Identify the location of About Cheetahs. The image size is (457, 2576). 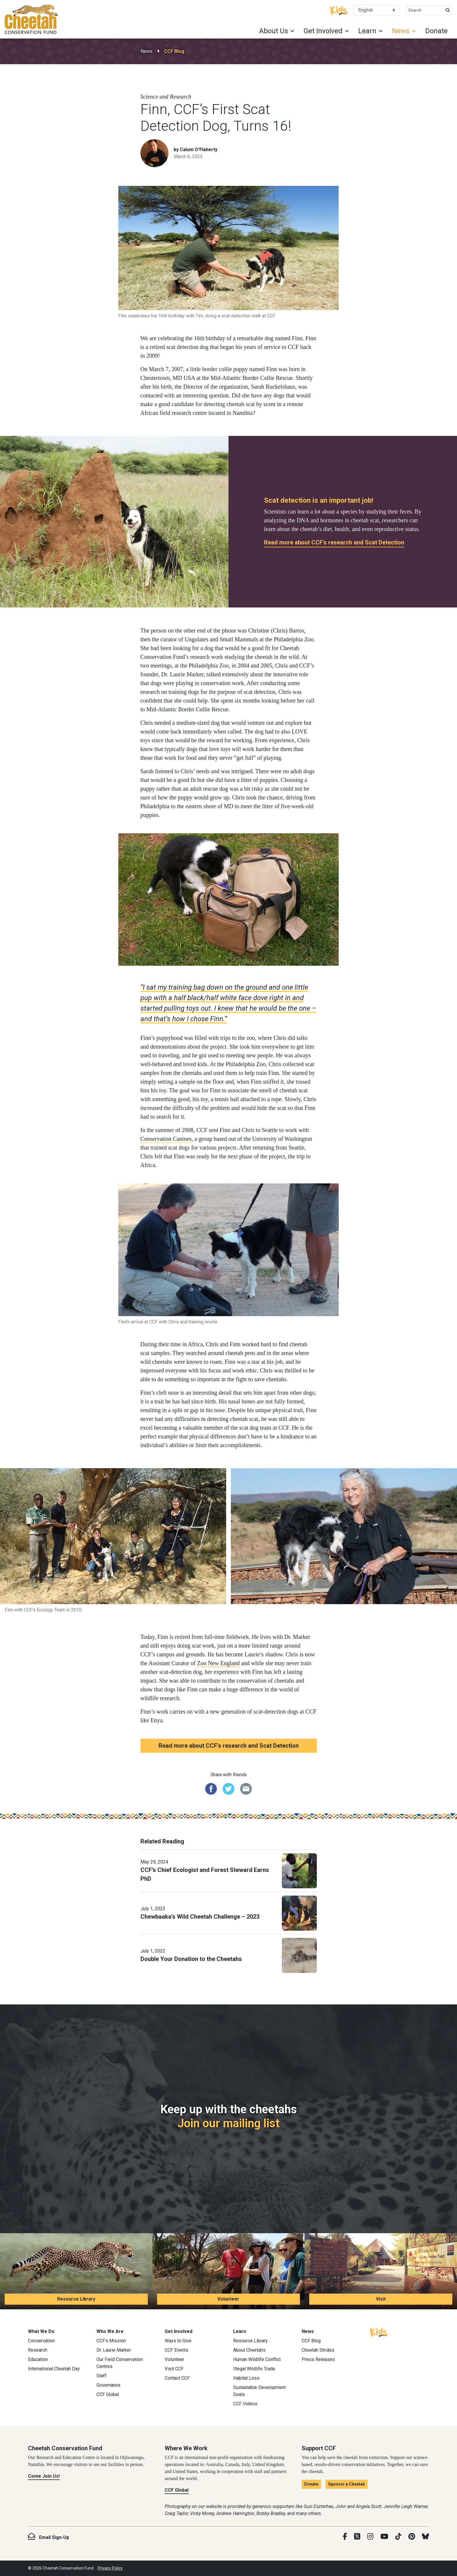
(249, 2350).